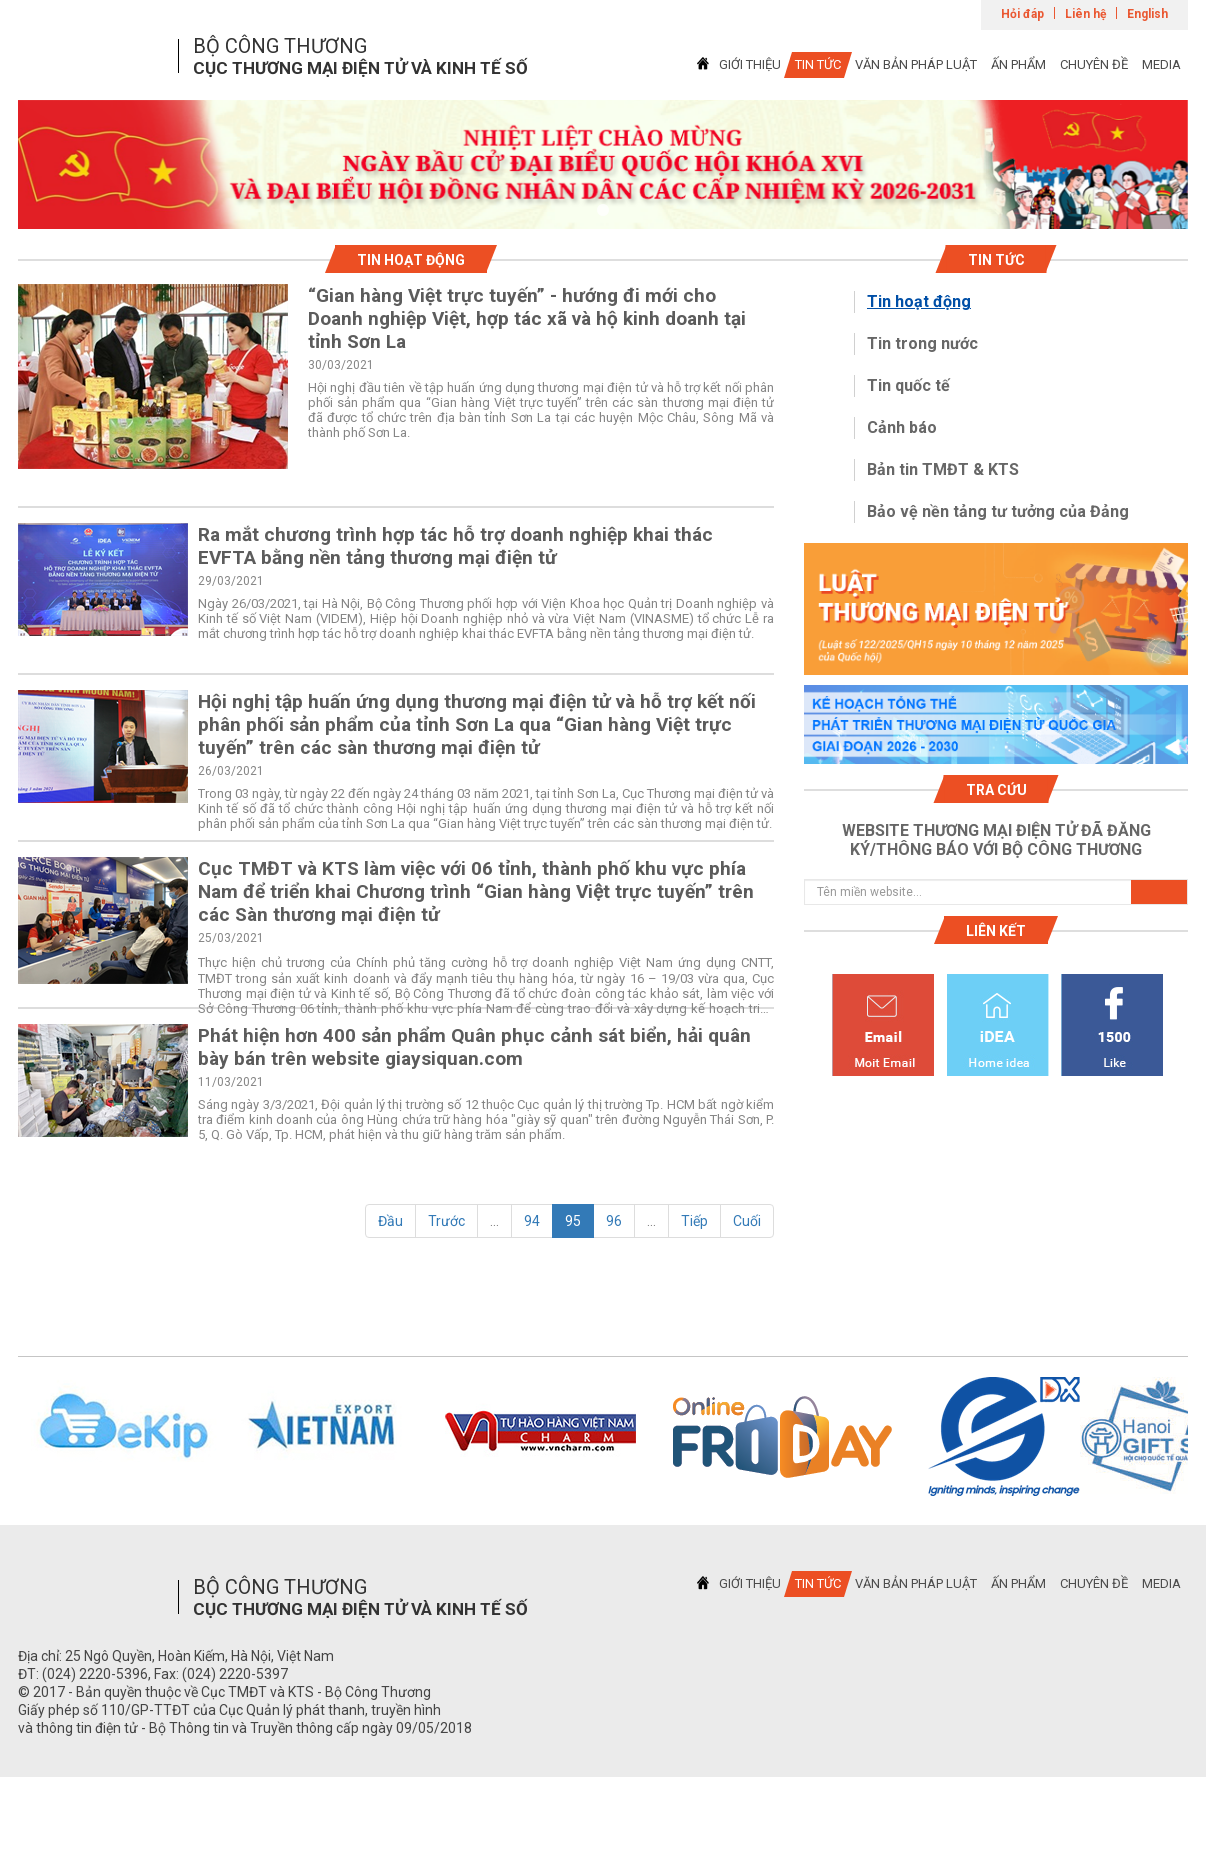 The width and height of the screenshot is (1206, 1863). I want to click on 1 [tab], so click(603, 211).